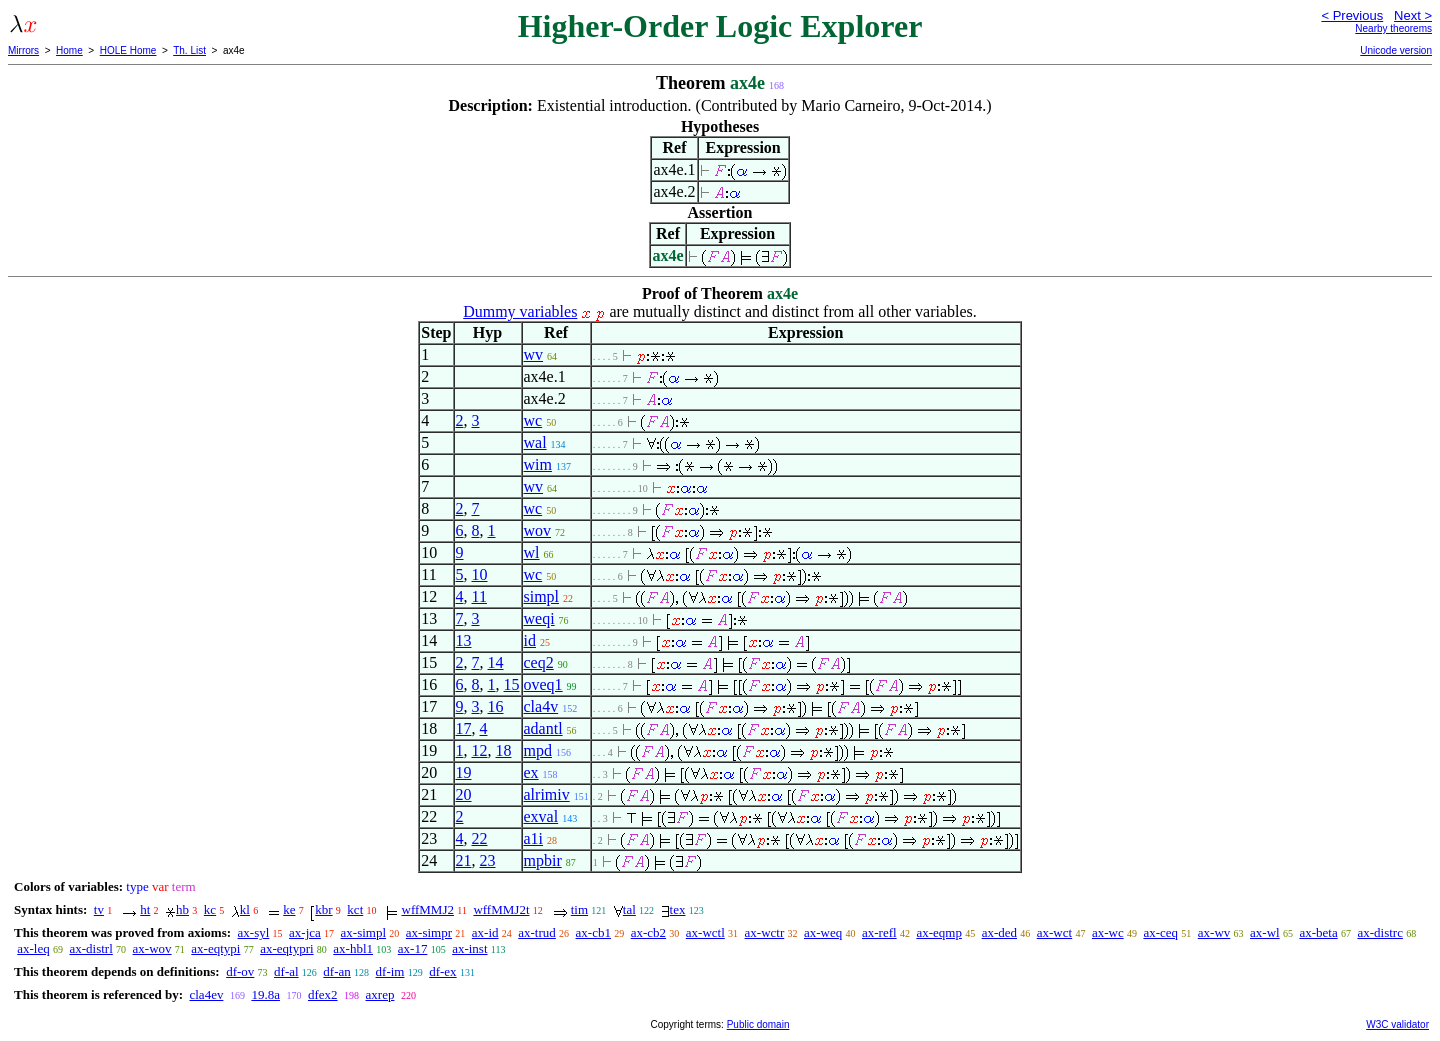 This screenshot has width=1440, height=1041. I want to click on ax-hbl1, so click(353, 948).